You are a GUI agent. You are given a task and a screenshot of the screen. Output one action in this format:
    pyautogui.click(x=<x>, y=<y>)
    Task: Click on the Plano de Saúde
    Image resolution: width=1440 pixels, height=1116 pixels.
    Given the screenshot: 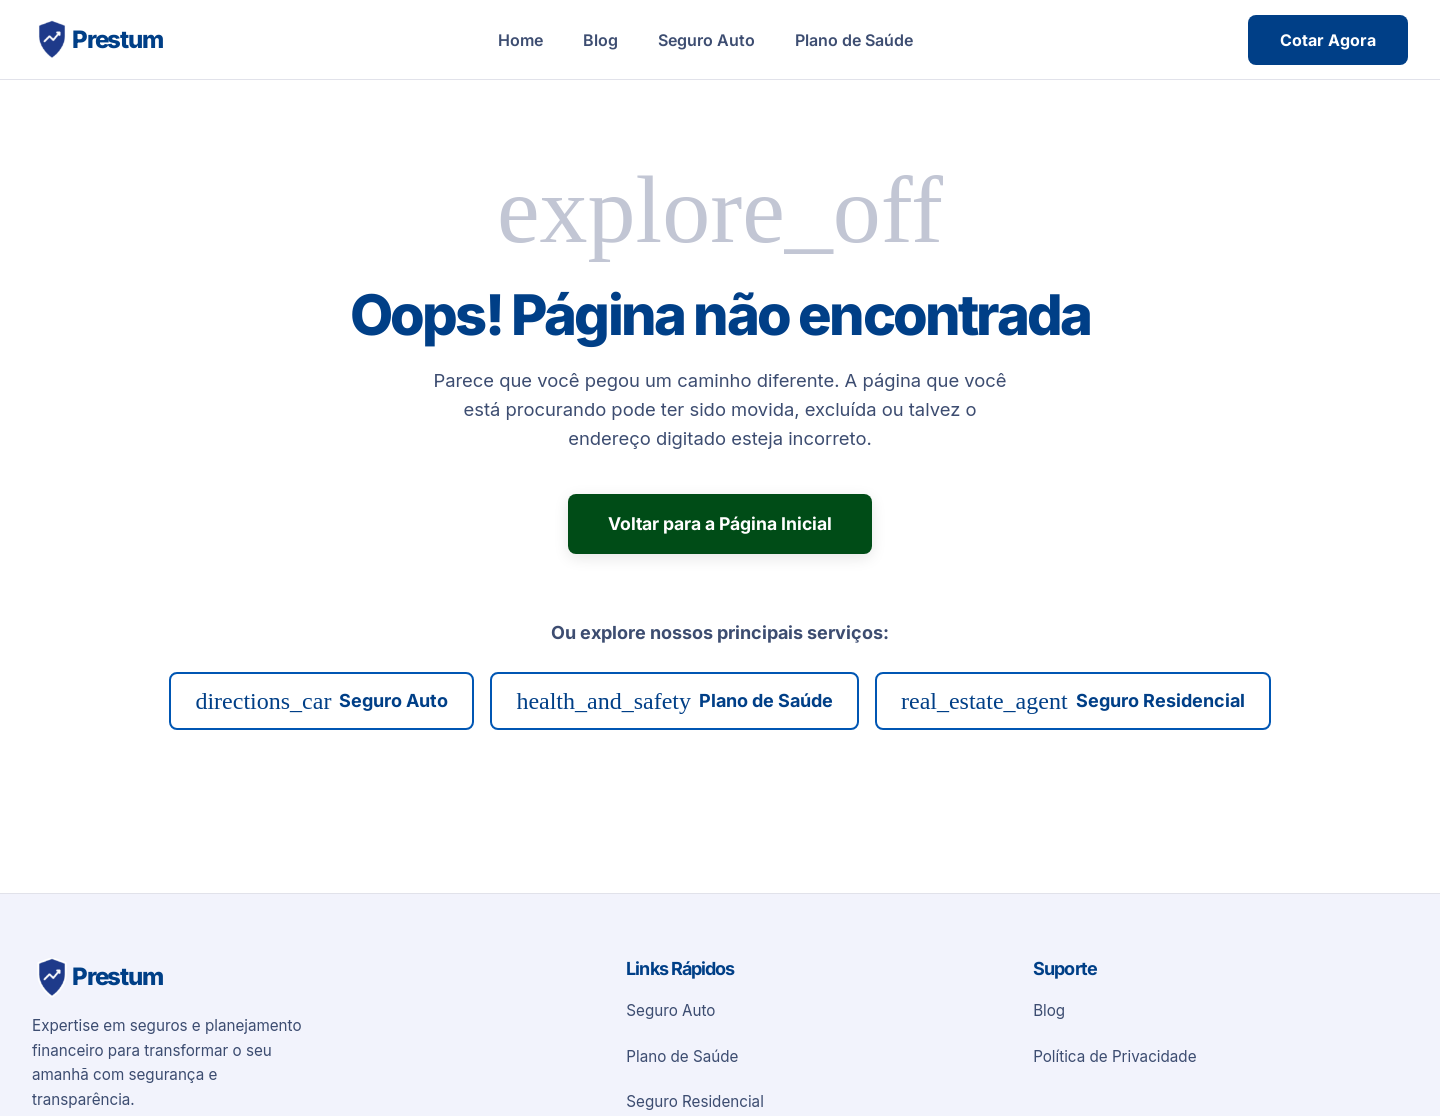 What is the action you would take?
    pyautogui.click(x=854, y=40)
    